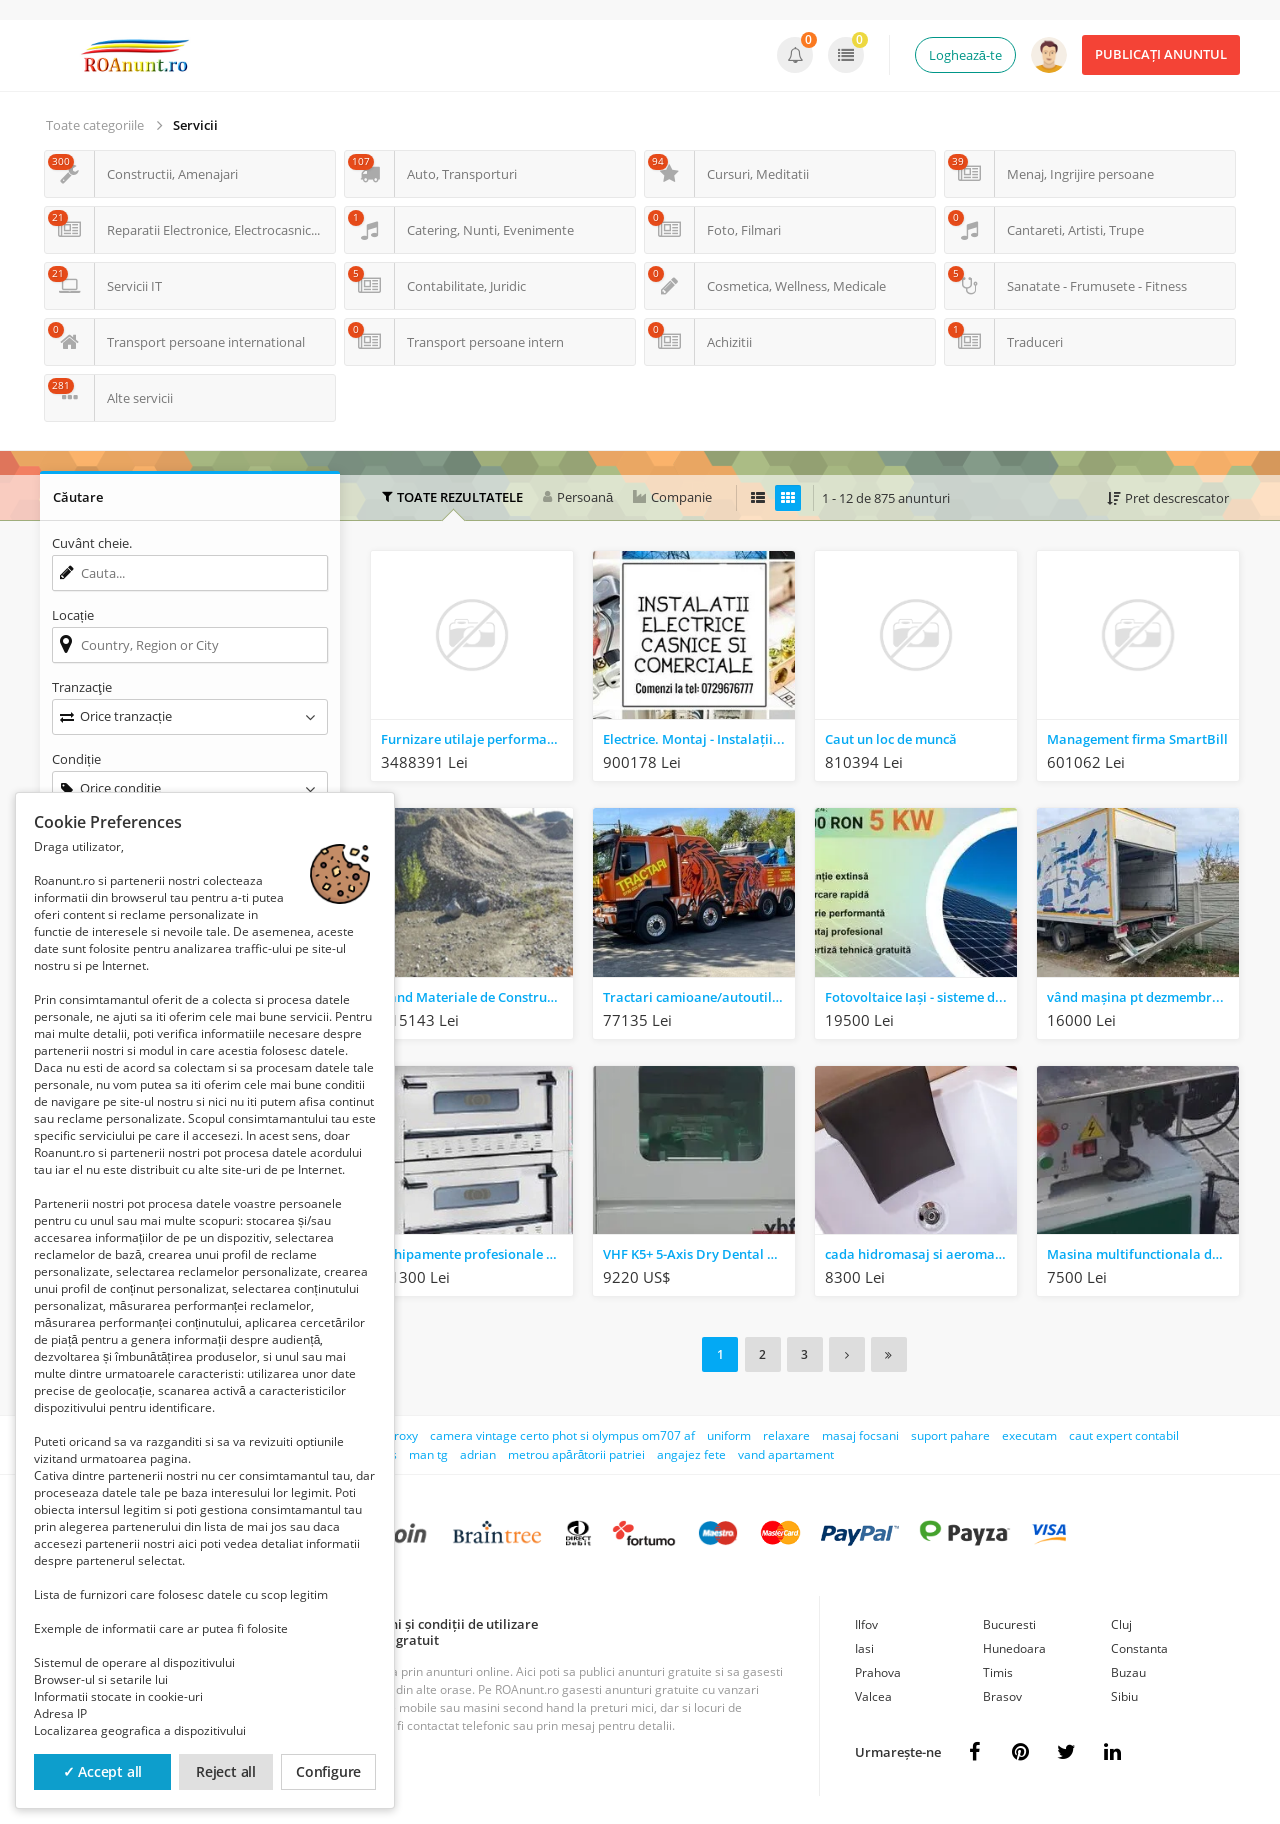  Describe the element at coordinates (406, 1433) in the screenshot. I see `roxy` at that location.